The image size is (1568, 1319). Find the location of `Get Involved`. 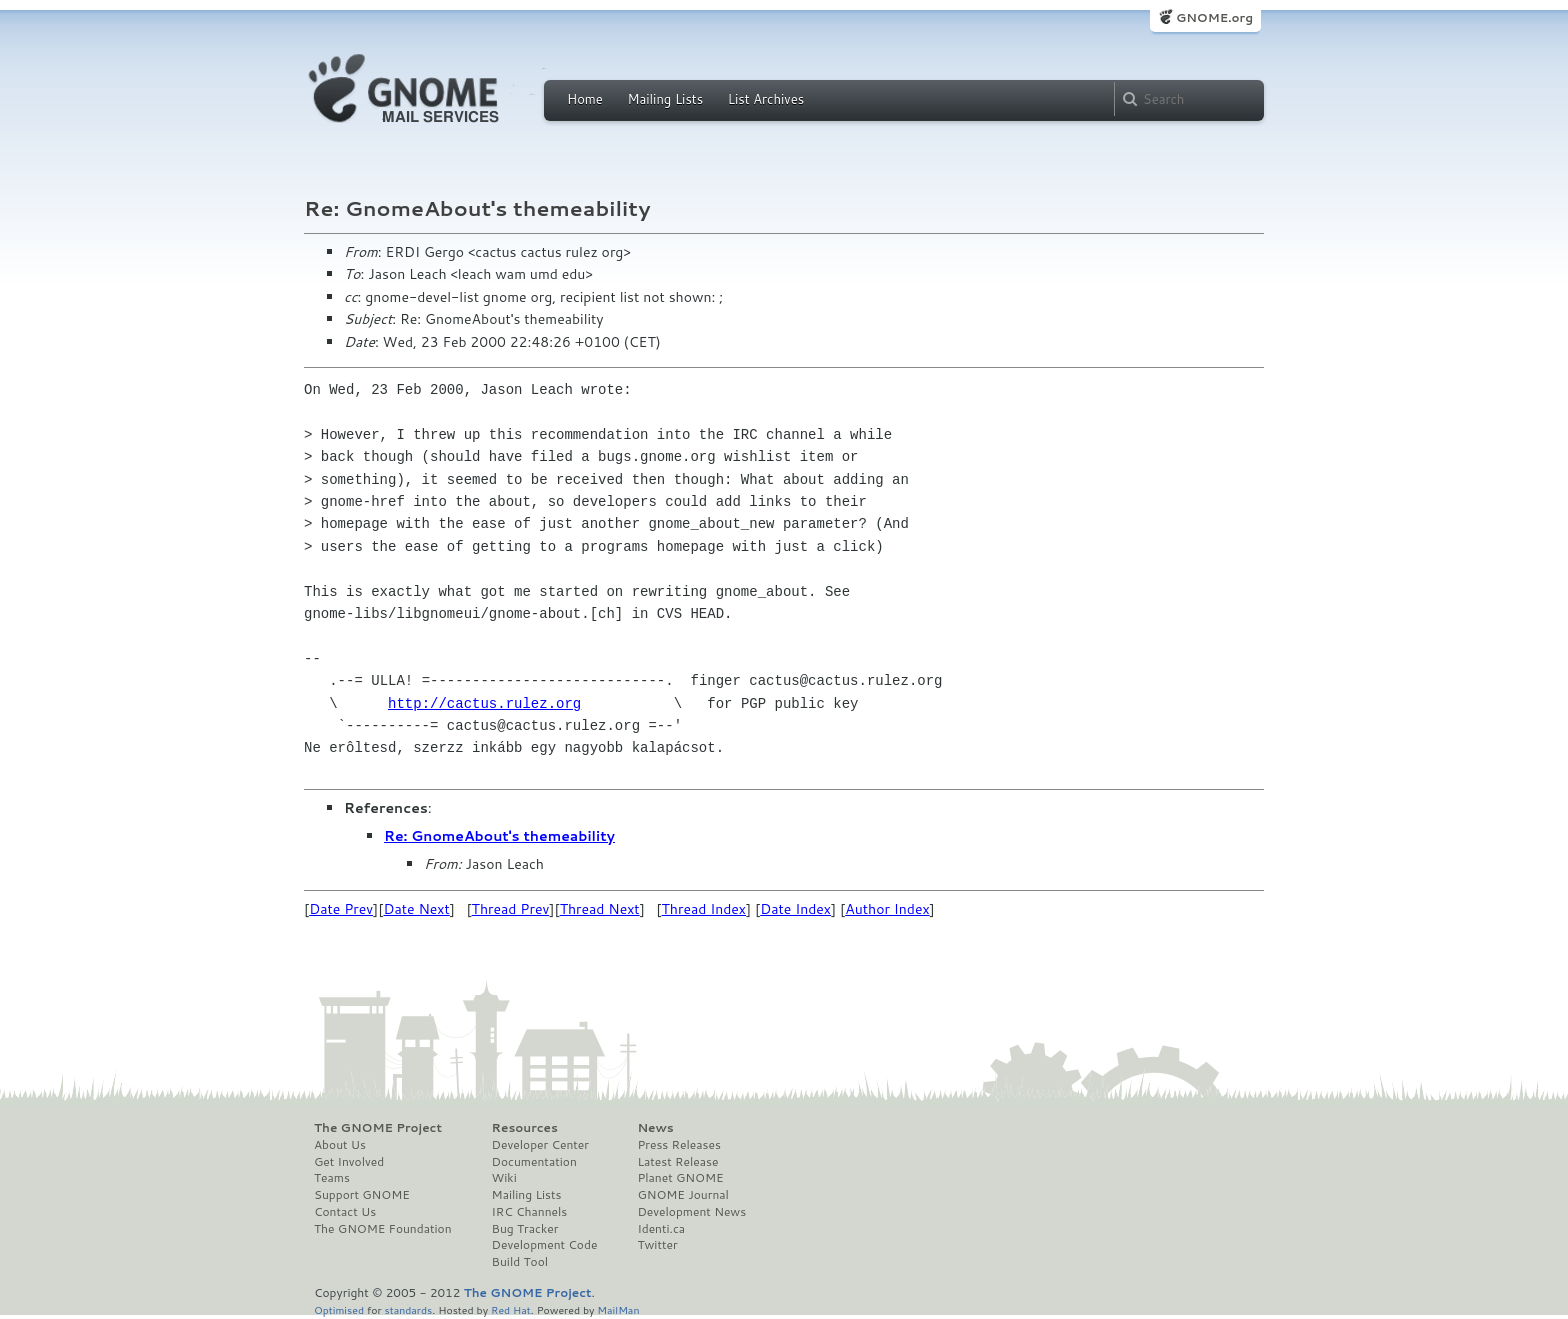

Get Involved is located at coordinates (349, 1162).